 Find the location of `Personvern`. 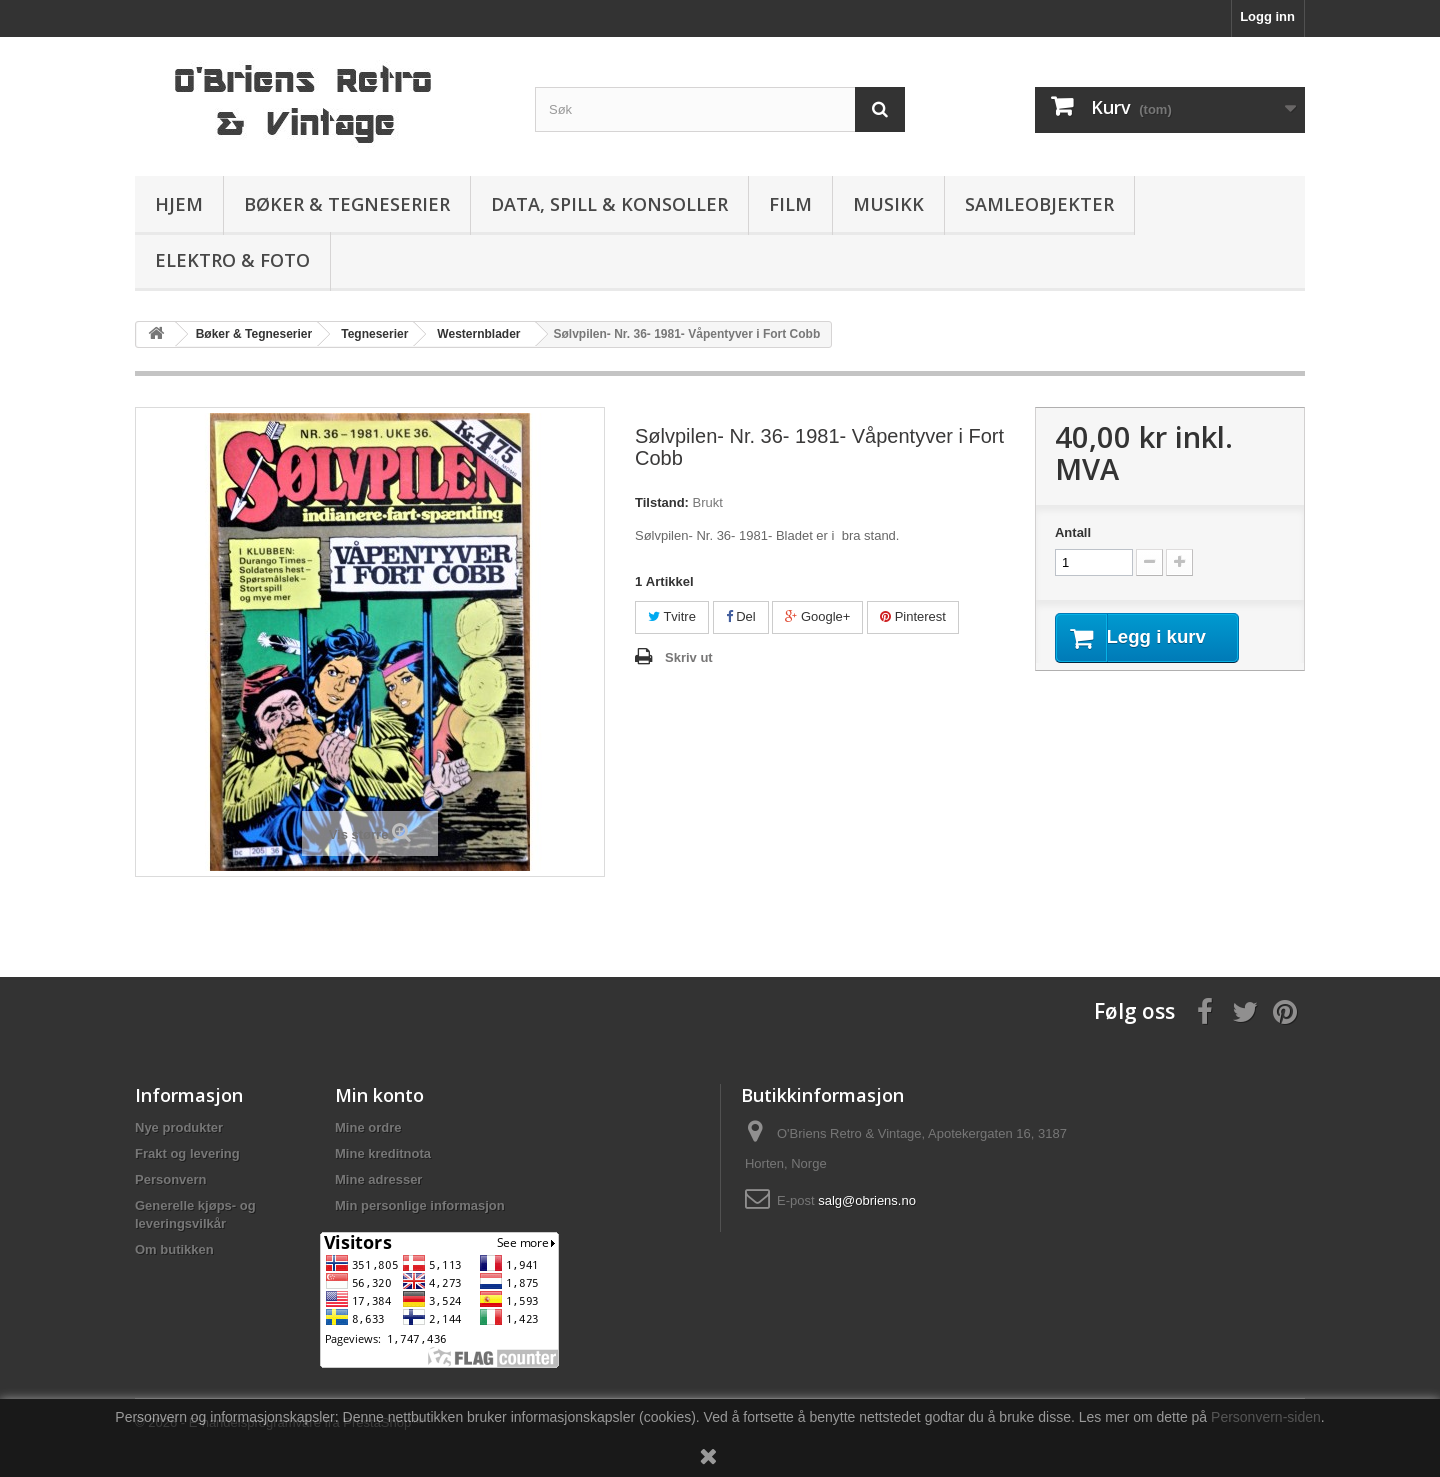

Personvern is located at coordinates (171, 1179).